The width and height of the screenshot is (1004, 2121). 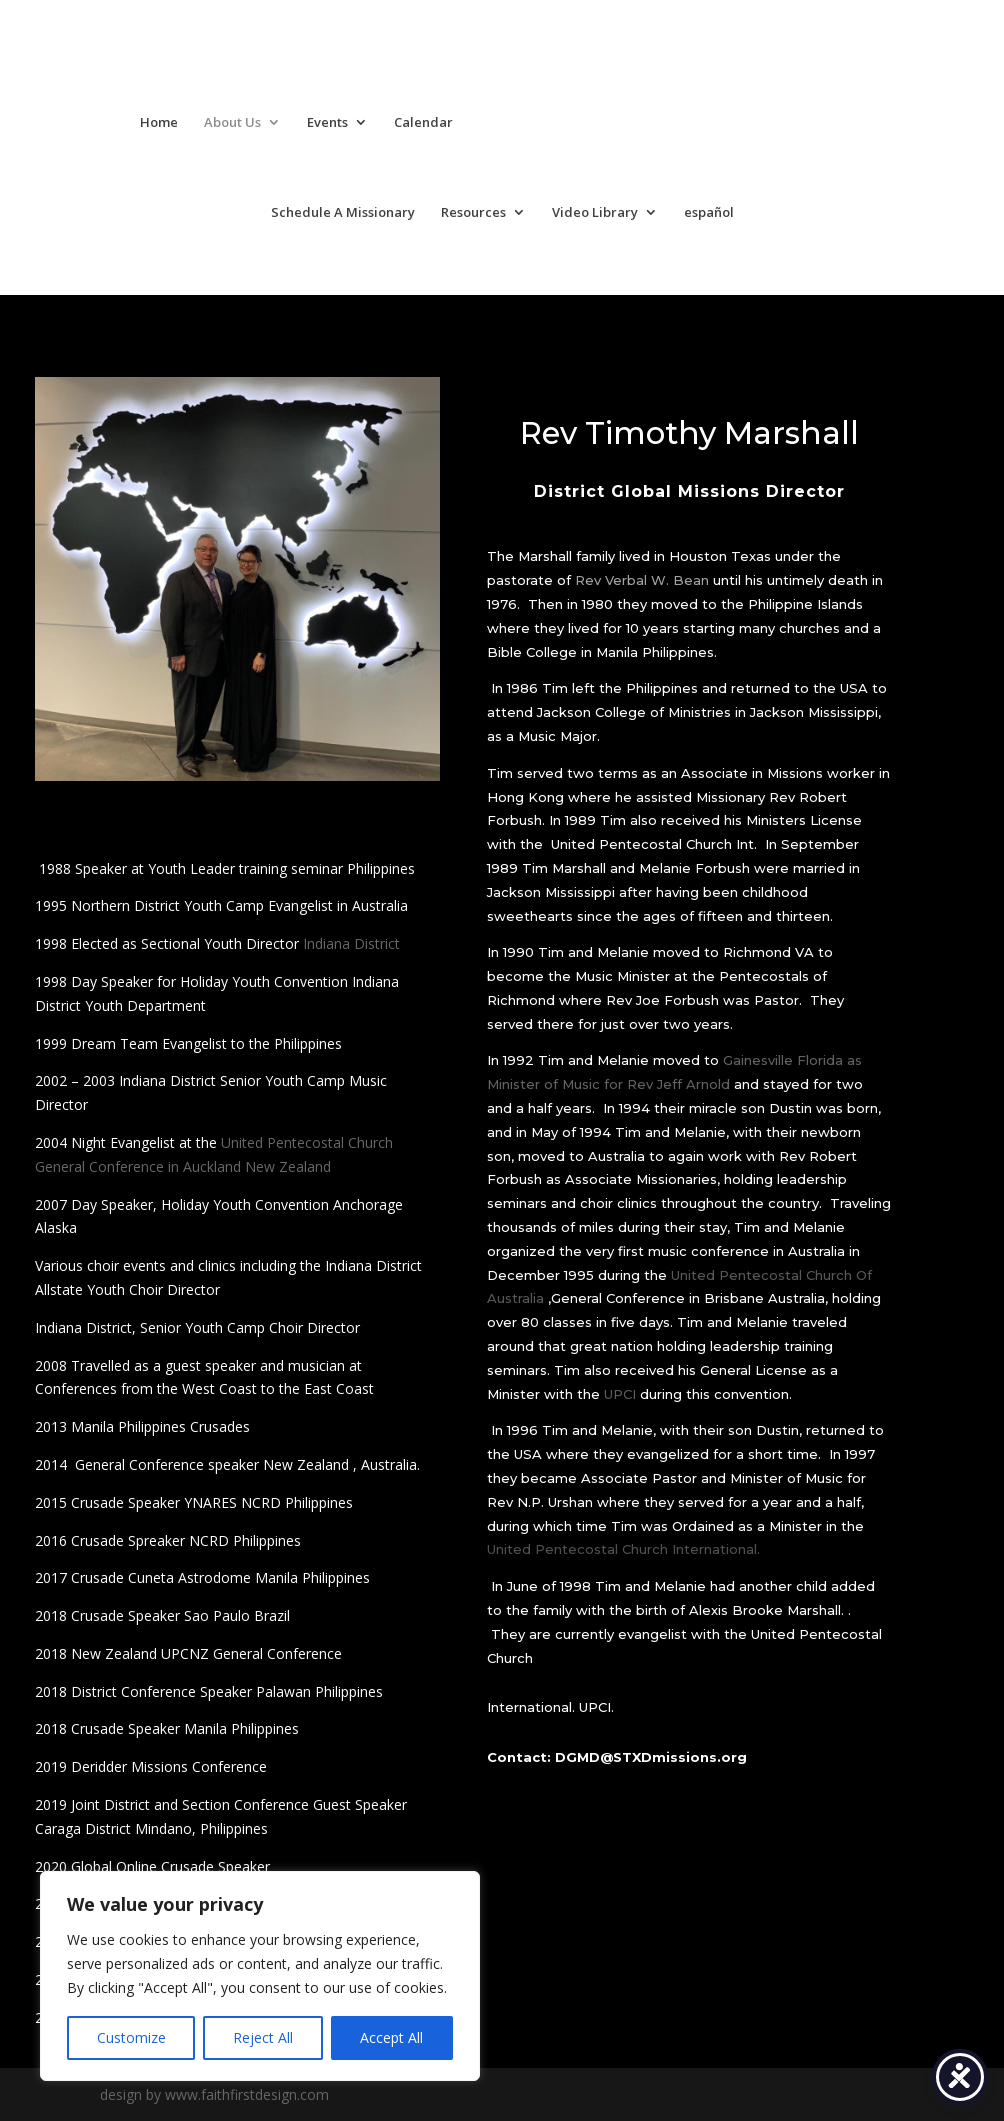 What do you see at coordinates (131, 2037) in the screenshot?
I see `Customize` at bounding box center [131, 2037].